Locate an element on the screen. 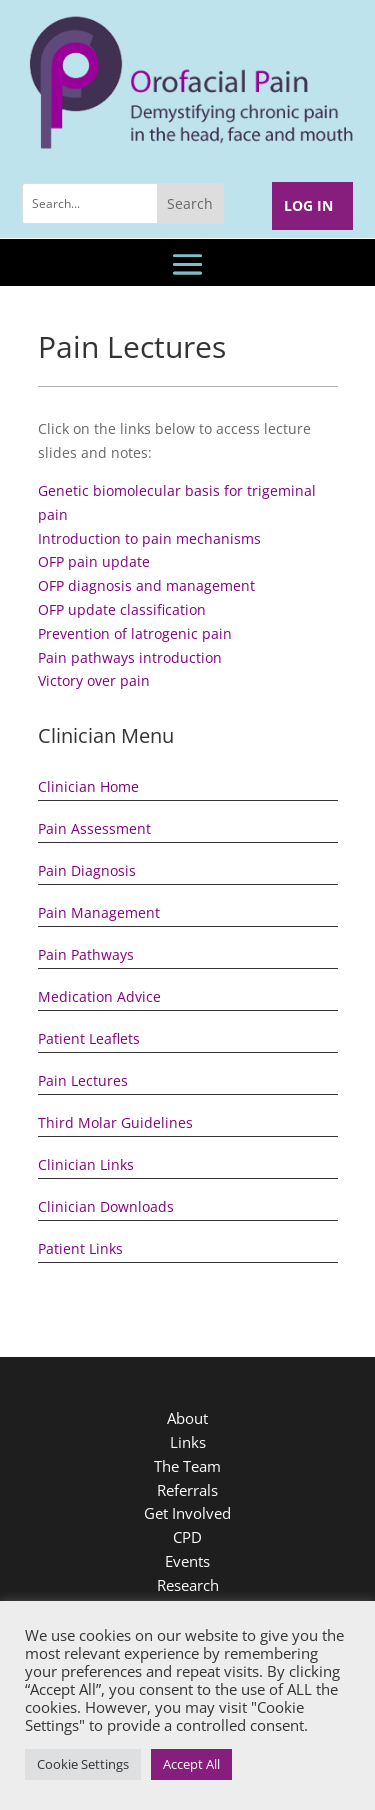 Image resolution: width=375 pixels, height=1810 pixels. Links is located at coordinates (188, 1442).